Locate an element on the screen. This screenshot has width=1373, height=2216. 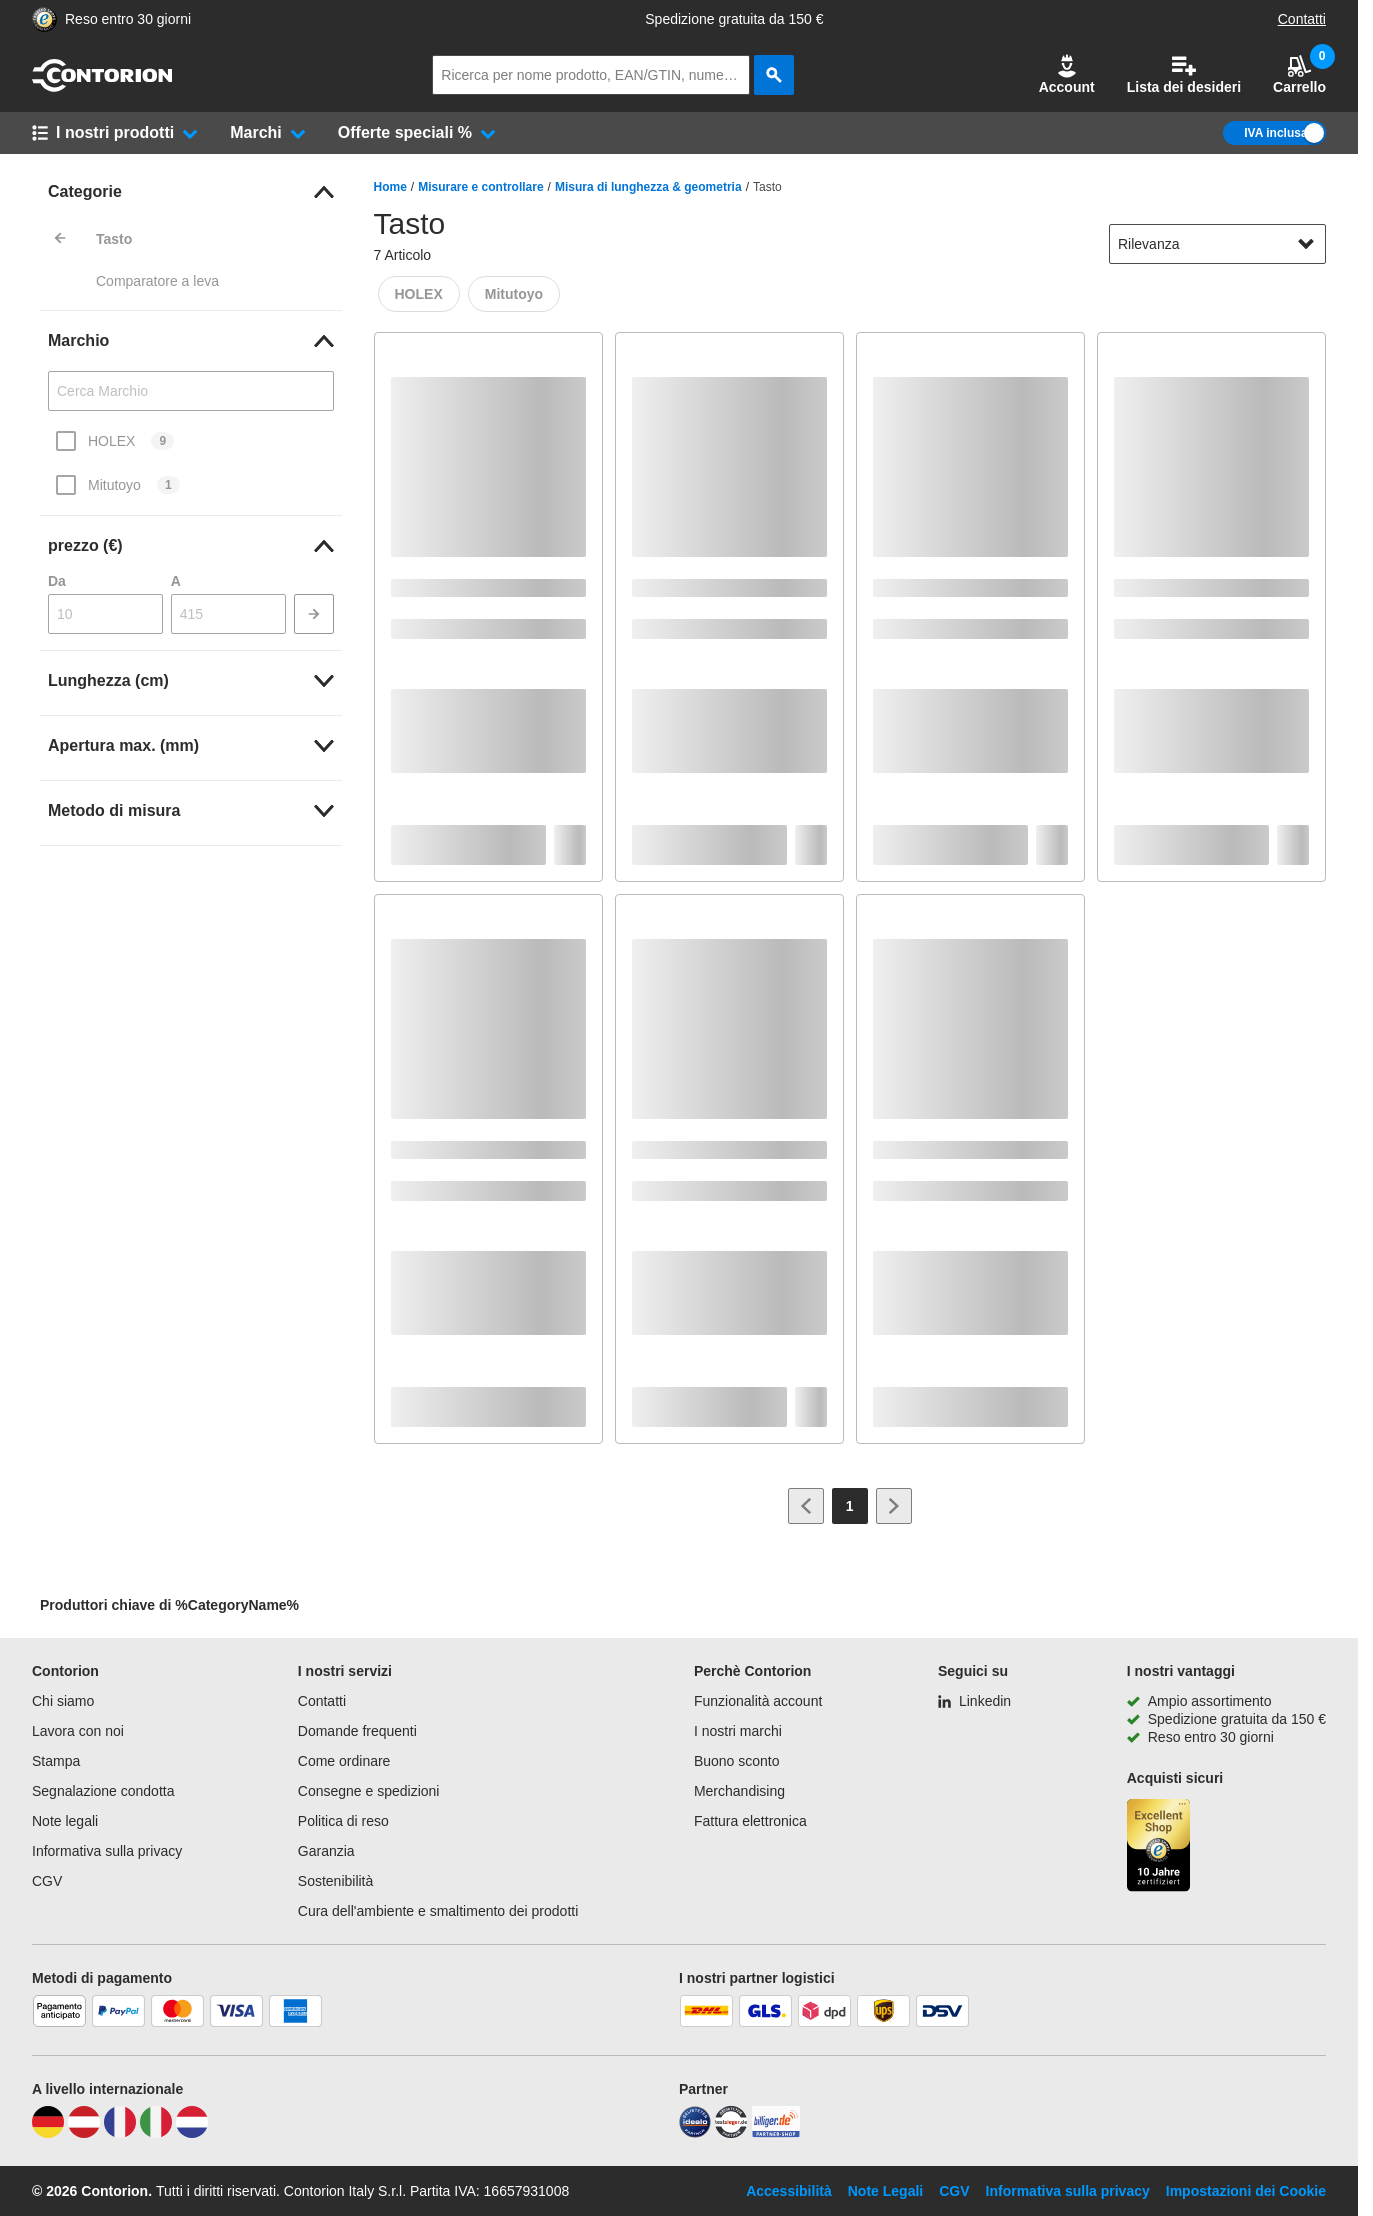
Cura dell'ambiente e smaltimento dei prodotti is located at coordinates (438, 1911).